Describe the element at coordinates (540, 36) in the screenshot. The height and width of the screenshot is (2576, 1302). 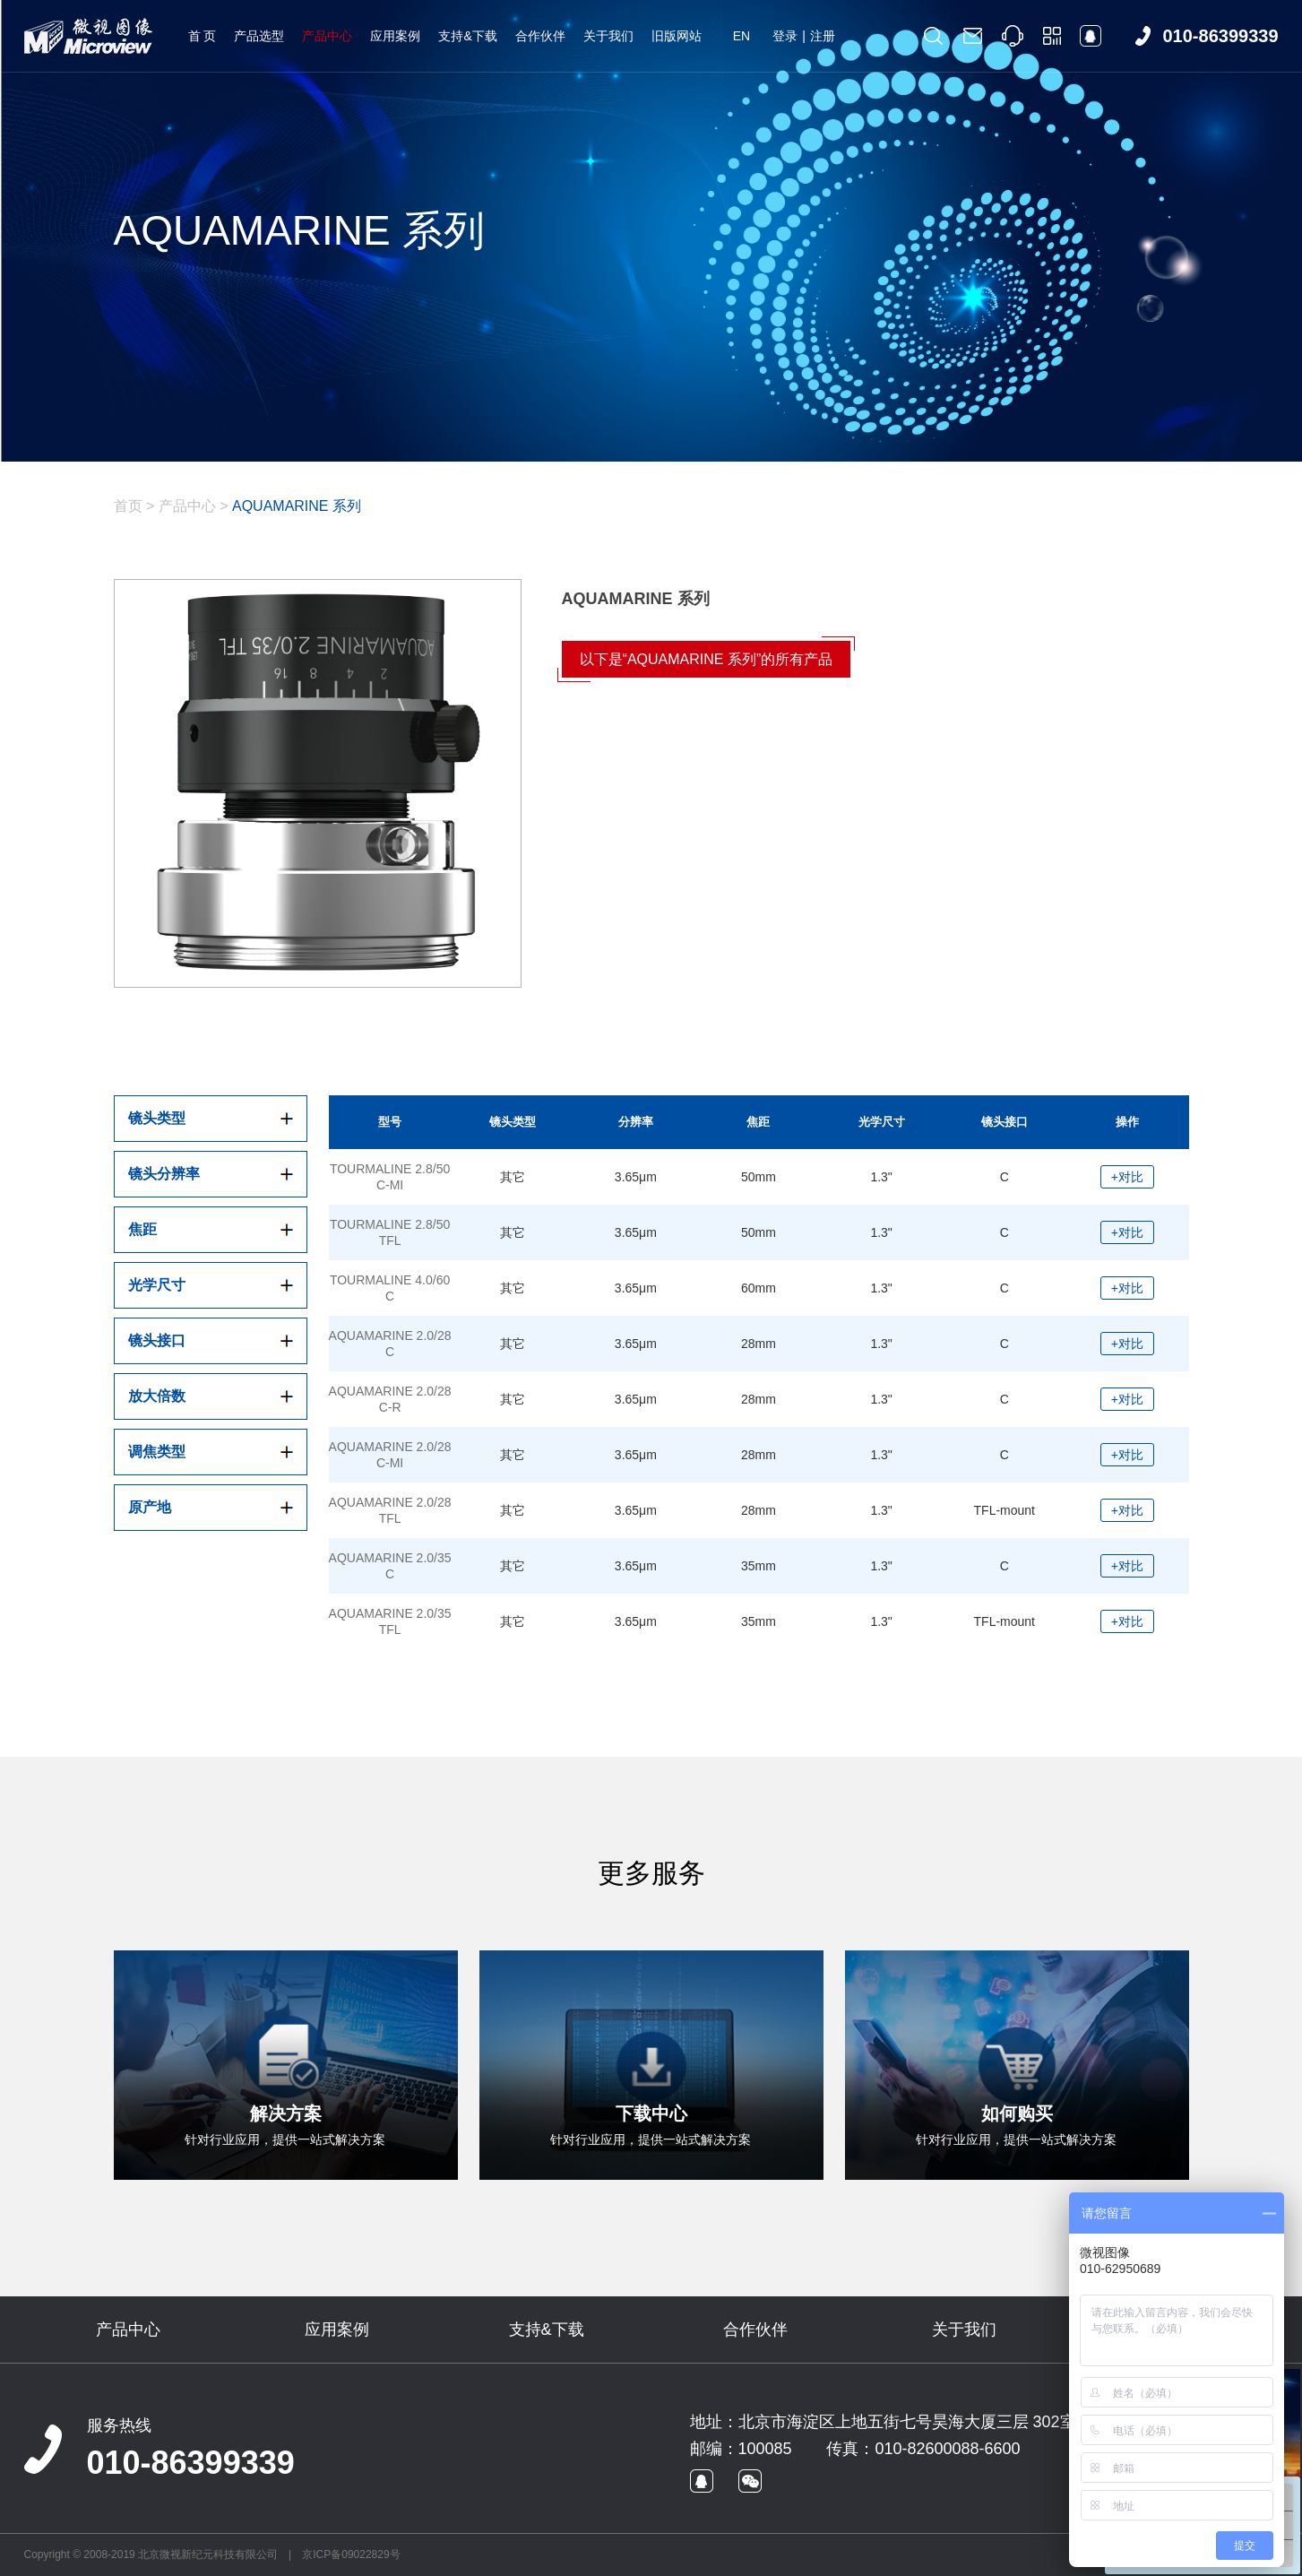
I see `合作伙伴` at that location.